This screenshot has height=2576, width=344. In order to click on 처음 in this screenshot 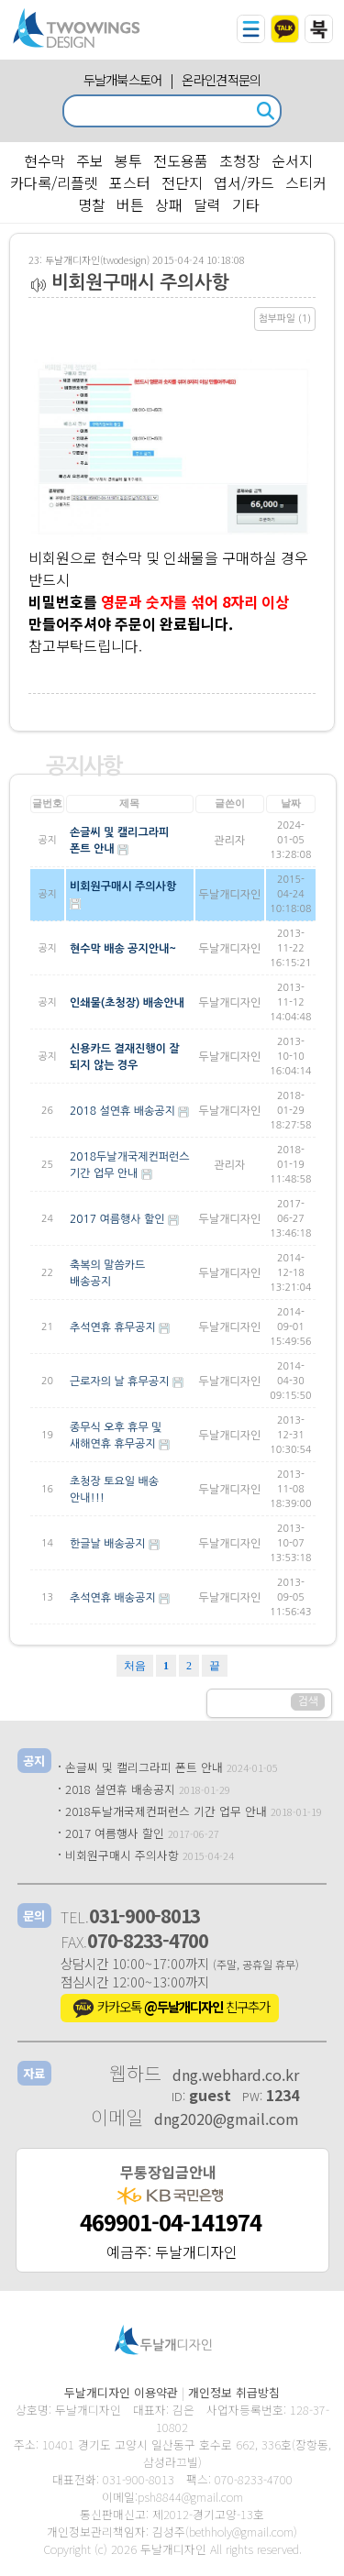, I will do `click(135, 1665)`.